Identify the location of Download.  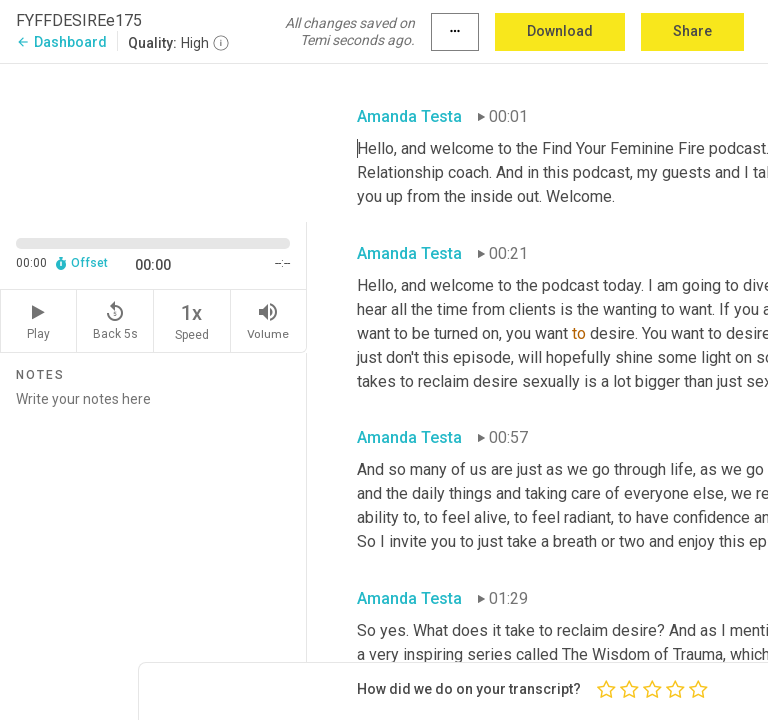
(560, 31).